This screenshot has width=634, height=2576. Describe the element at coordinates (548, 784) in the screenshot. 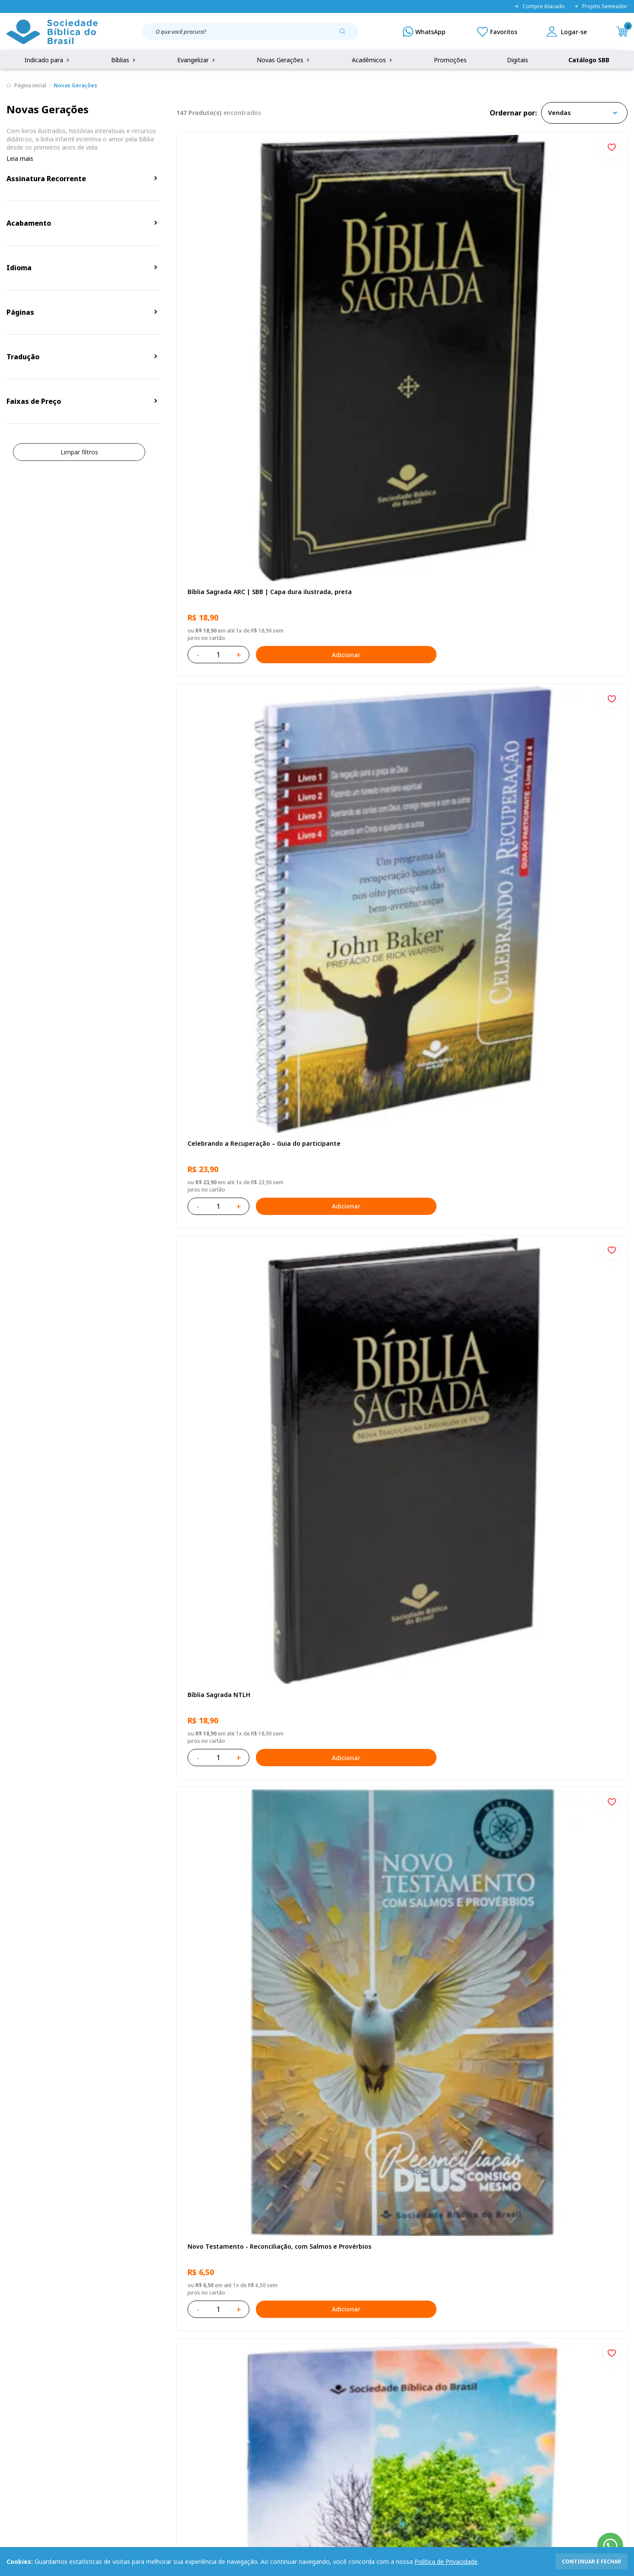

I see `Bíblia Infantil para evangelismo com adesivos | SBB | Capa brochura ilustrada, arca` at that location.